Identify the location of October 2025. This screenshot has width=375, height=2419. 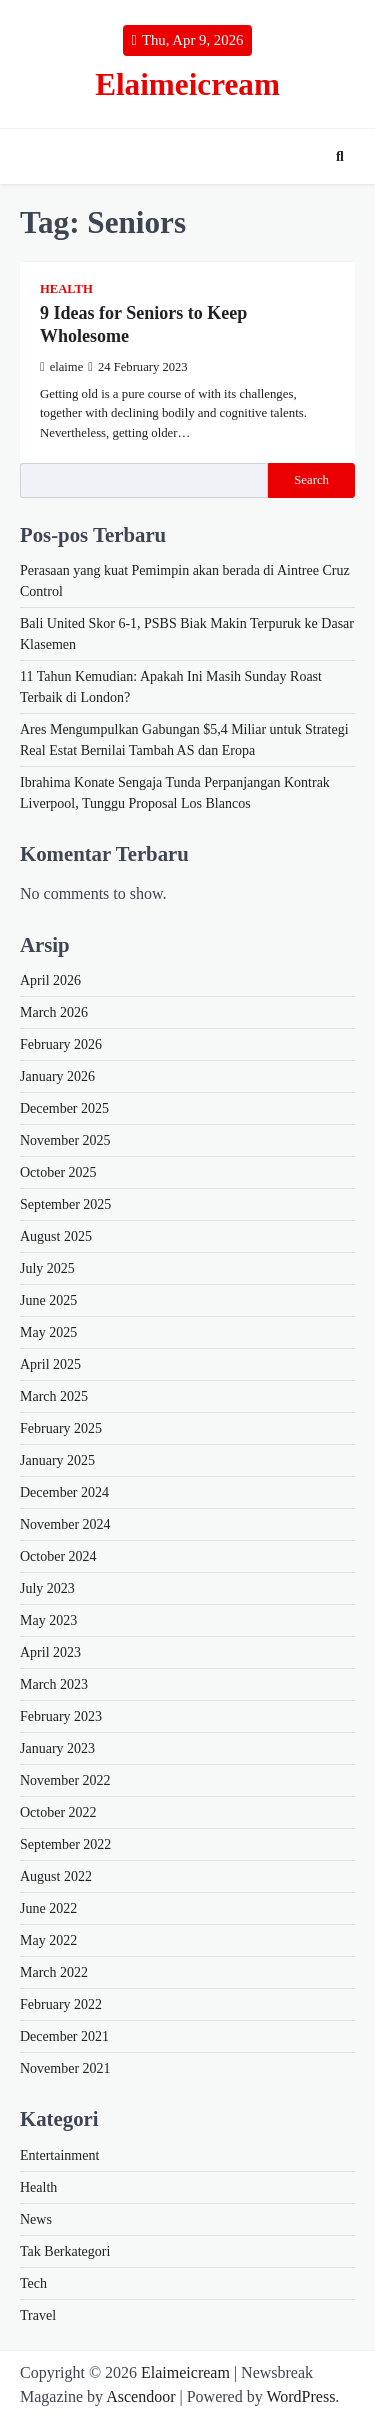
(58, 1172).